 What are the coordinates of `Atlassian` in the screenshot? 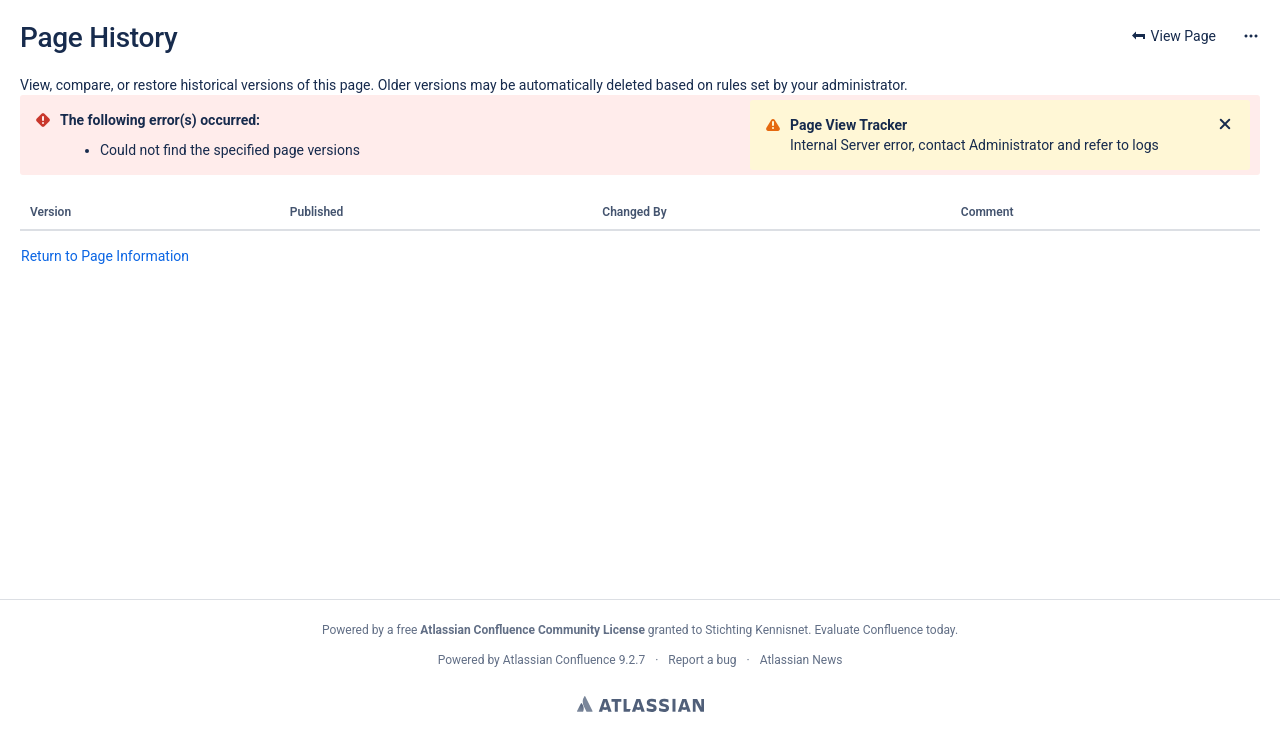 It's located at (640, 704).